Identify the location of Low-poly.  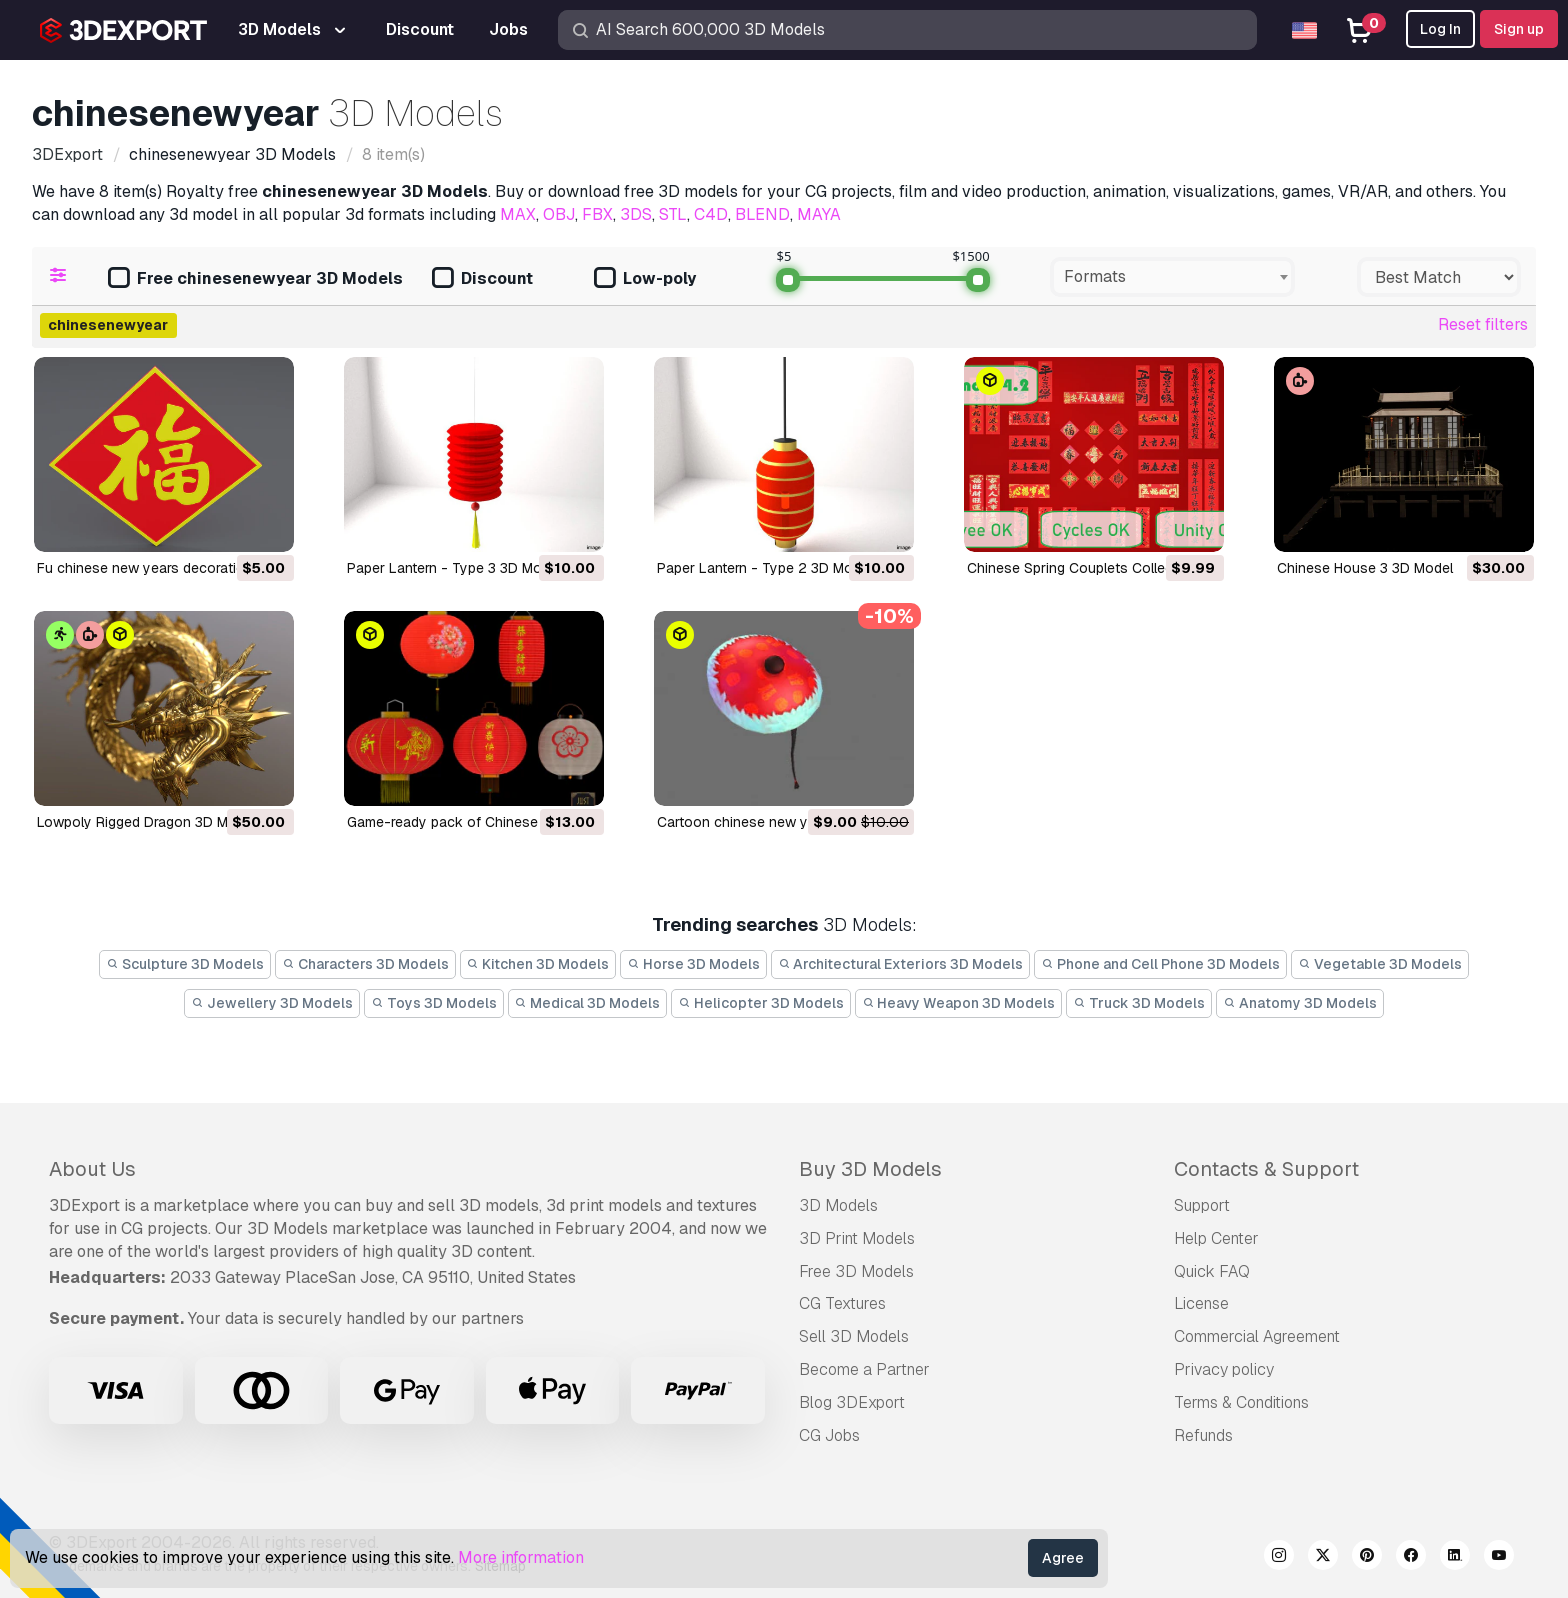
(645, 279).